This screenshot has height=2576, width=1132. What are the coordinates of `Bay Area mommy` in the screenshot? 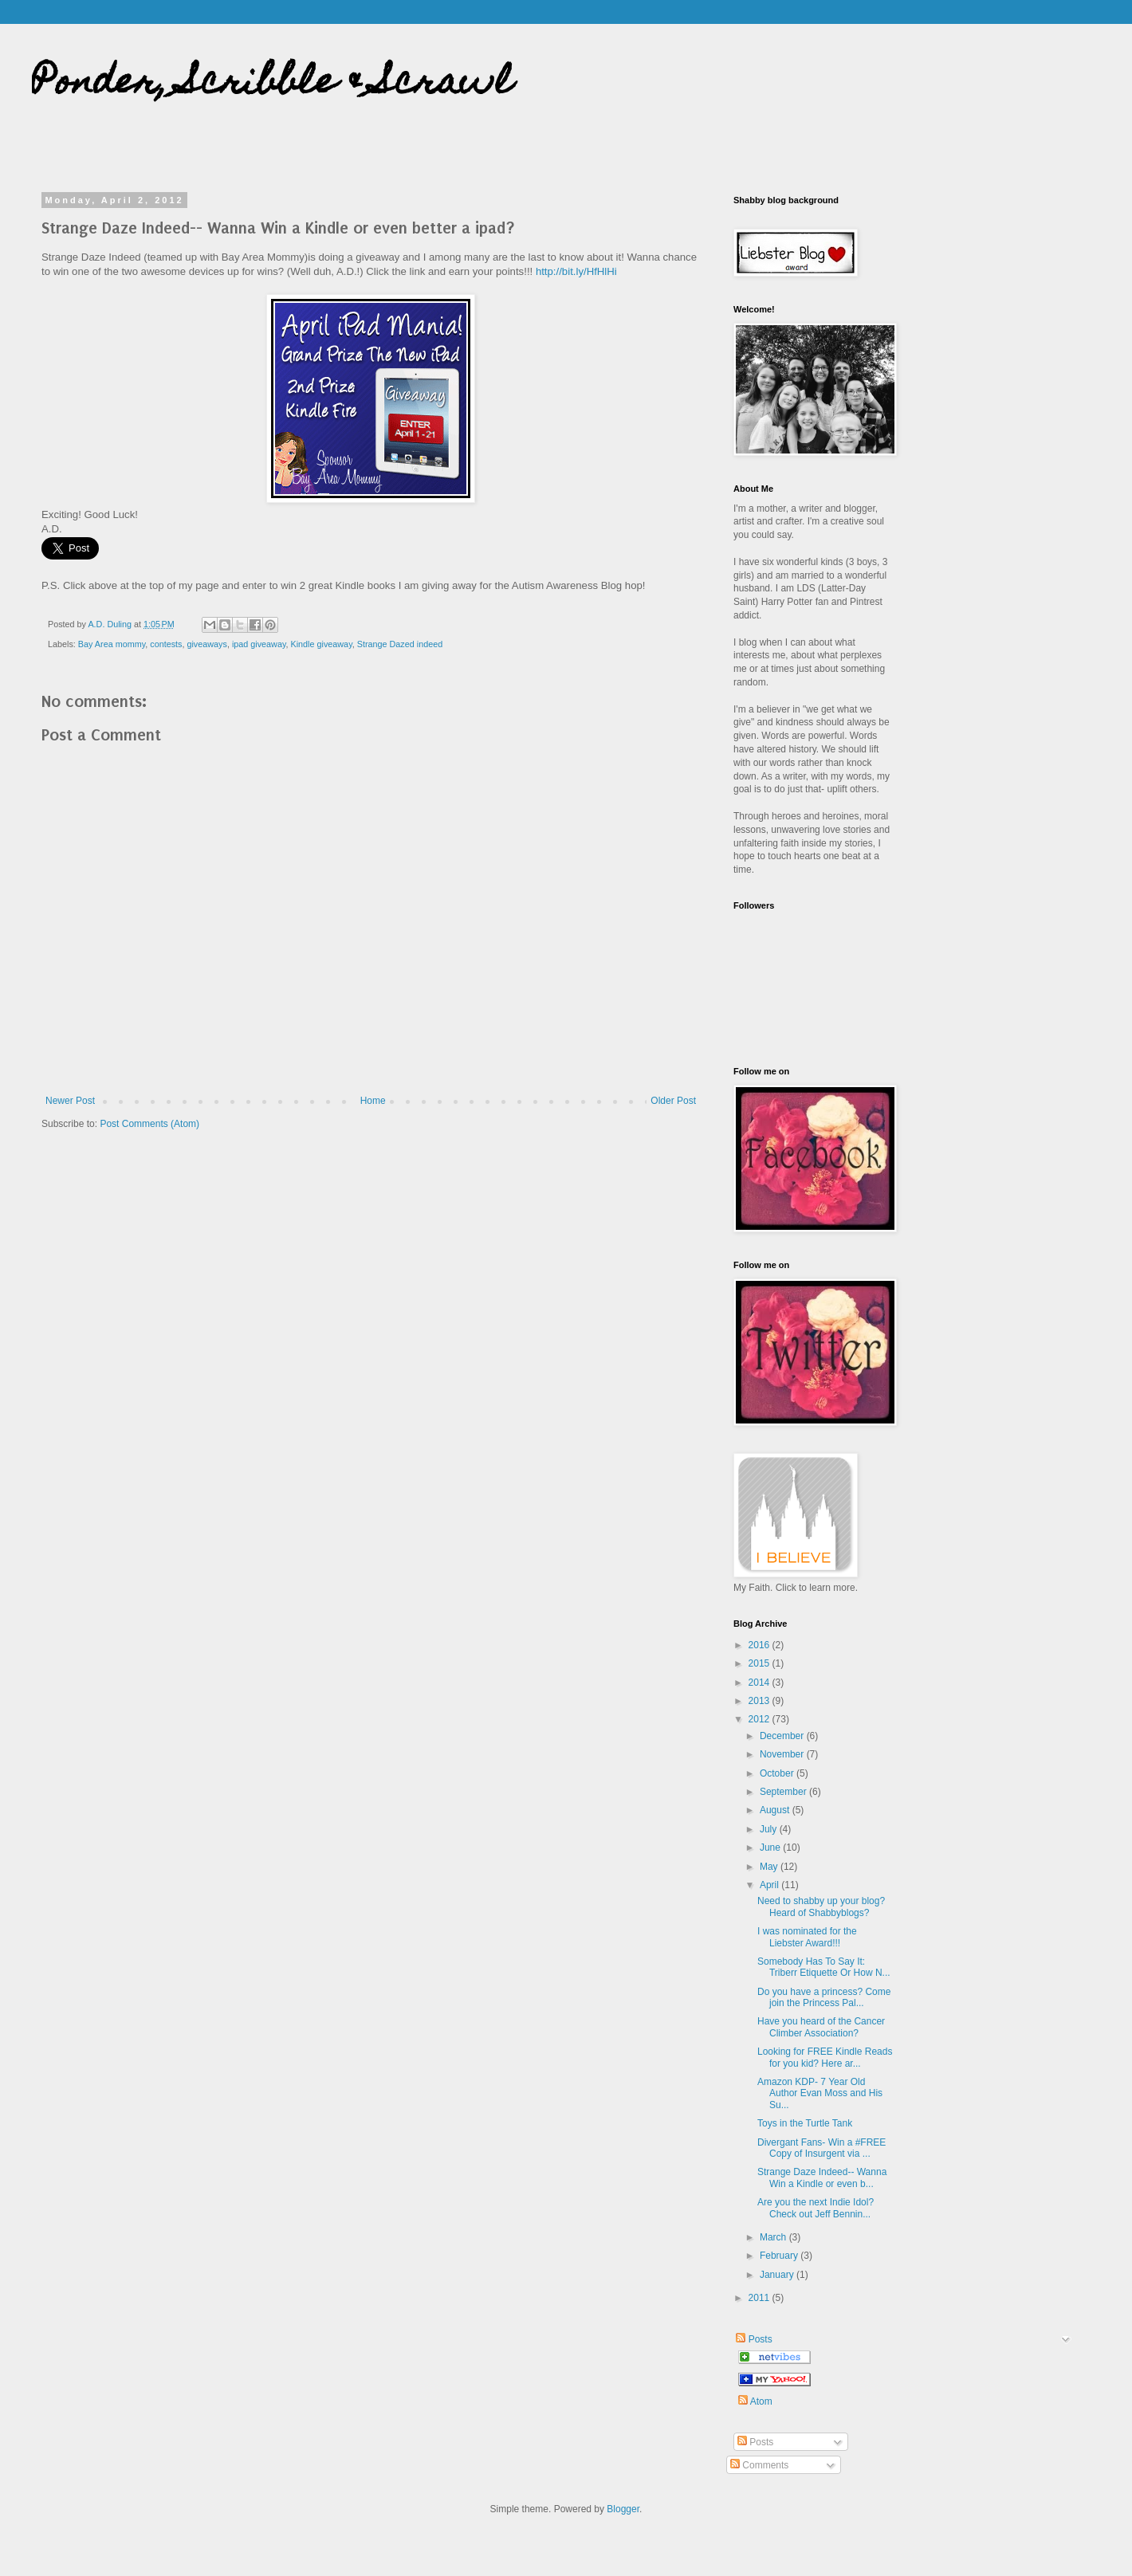 It's located at (111, 644).